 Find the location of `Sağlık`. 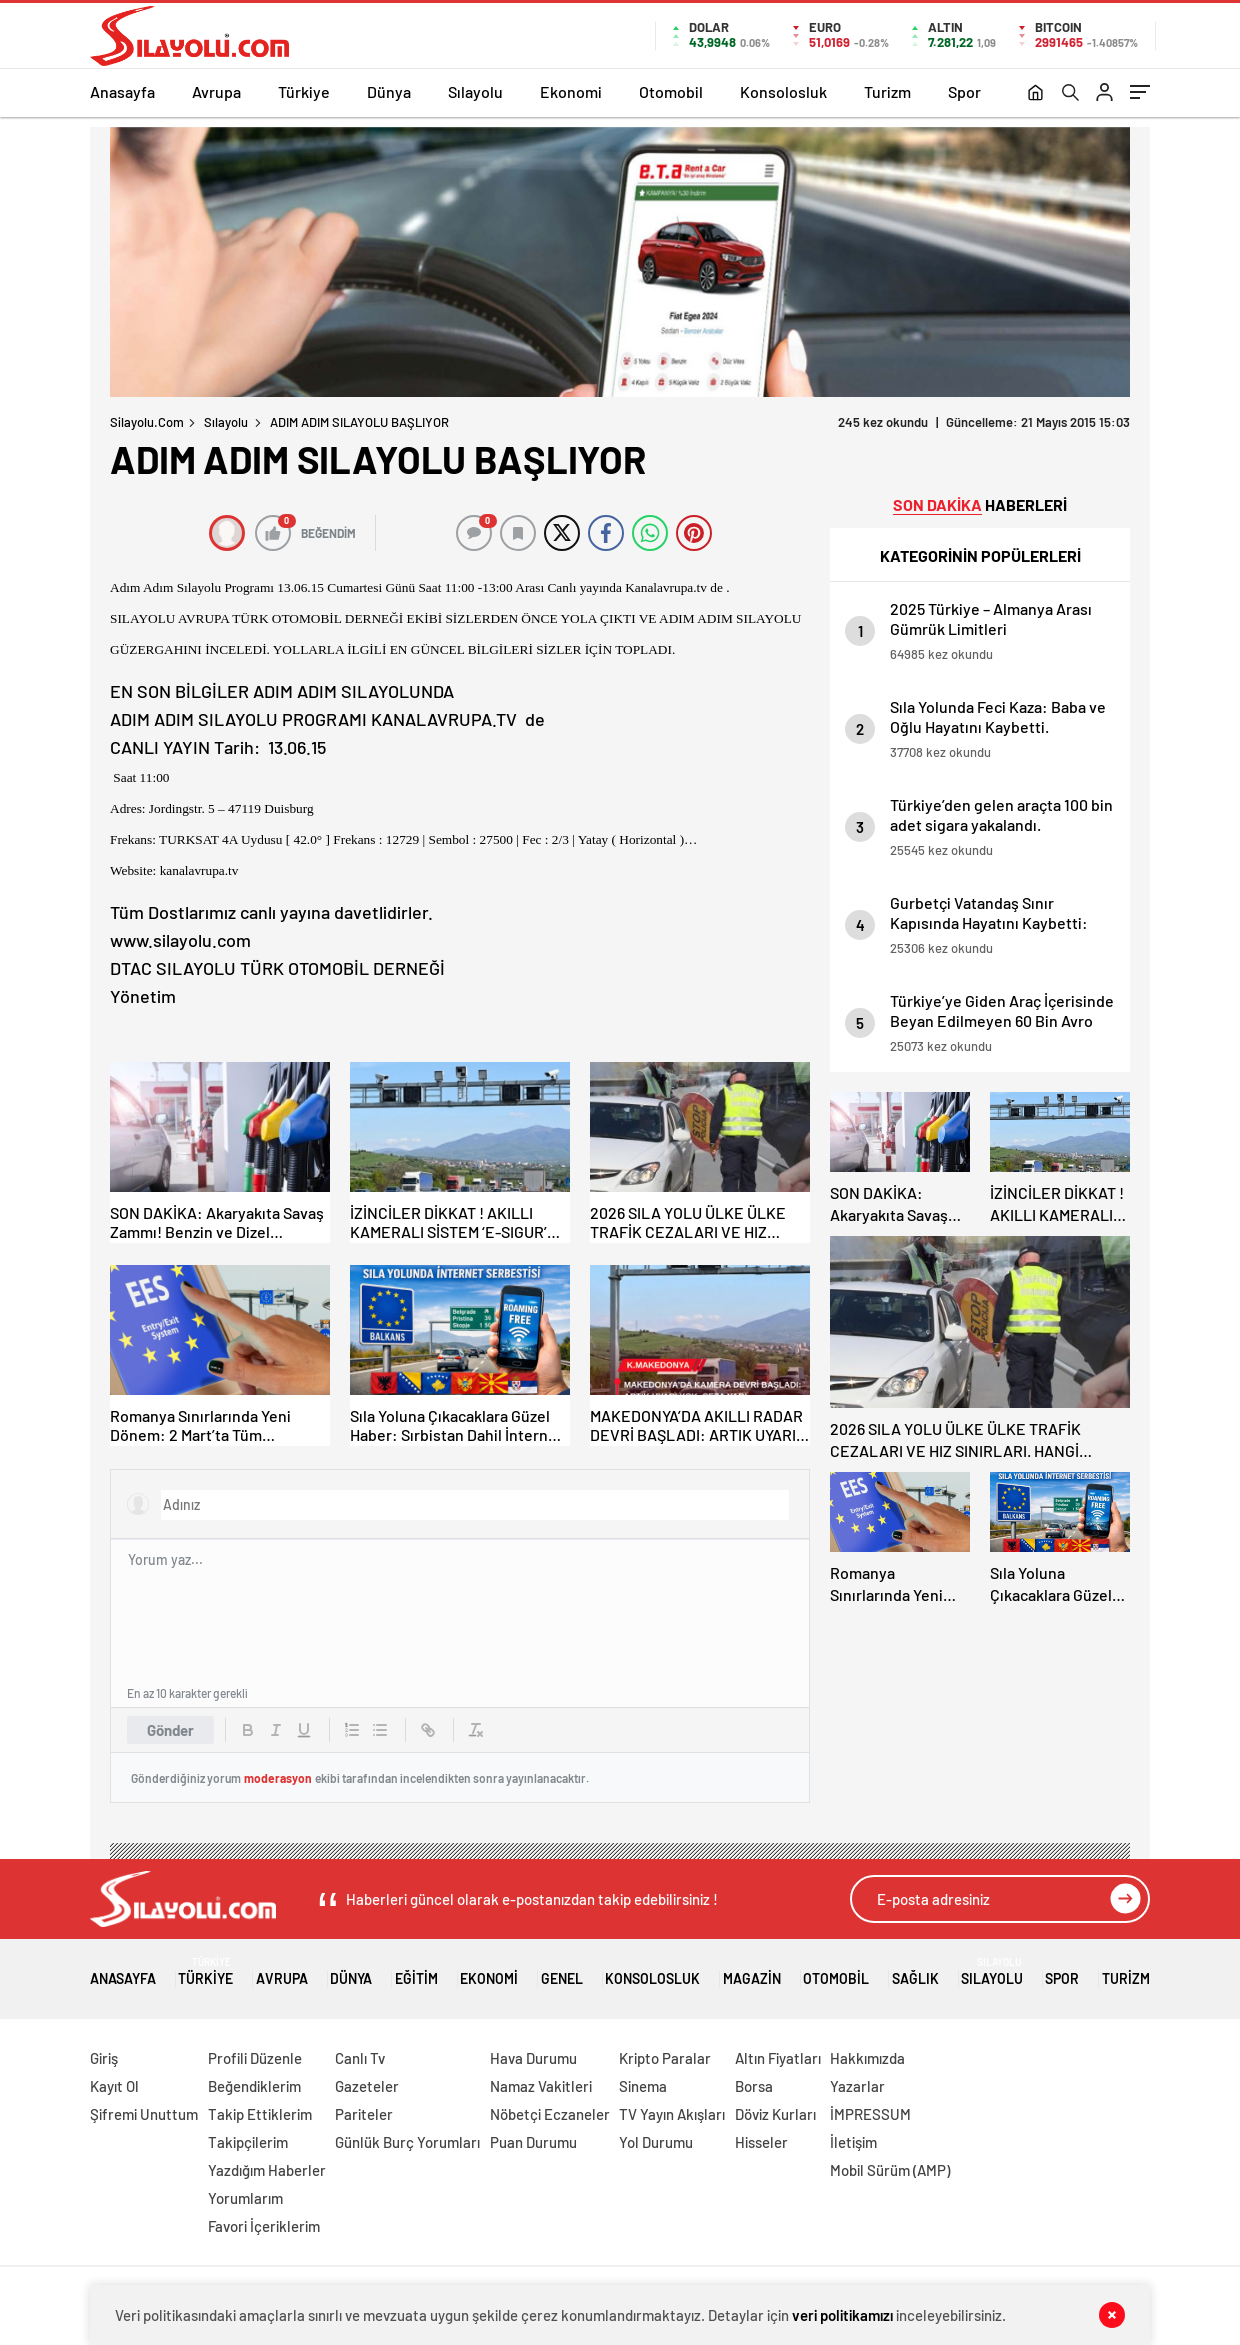

Sağlık is located at coordinates (915, 1971).